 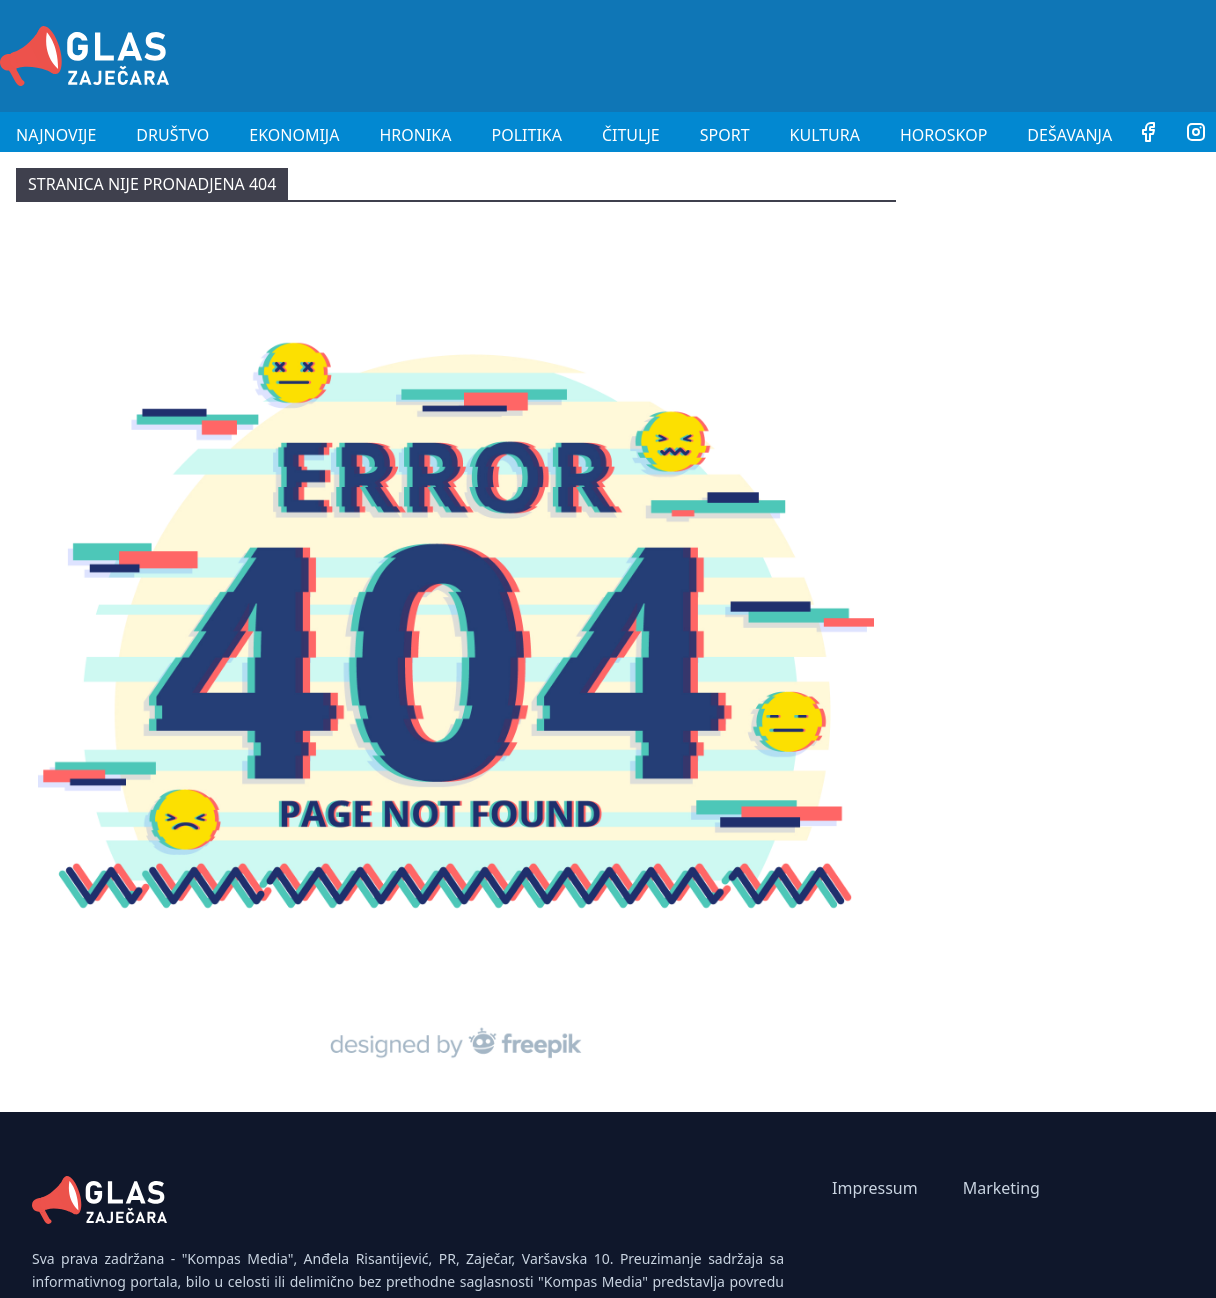 What do you see at coordinates (631, 135) in the screenshot?
I see `Čitulje` at bounding box center [631, 135].